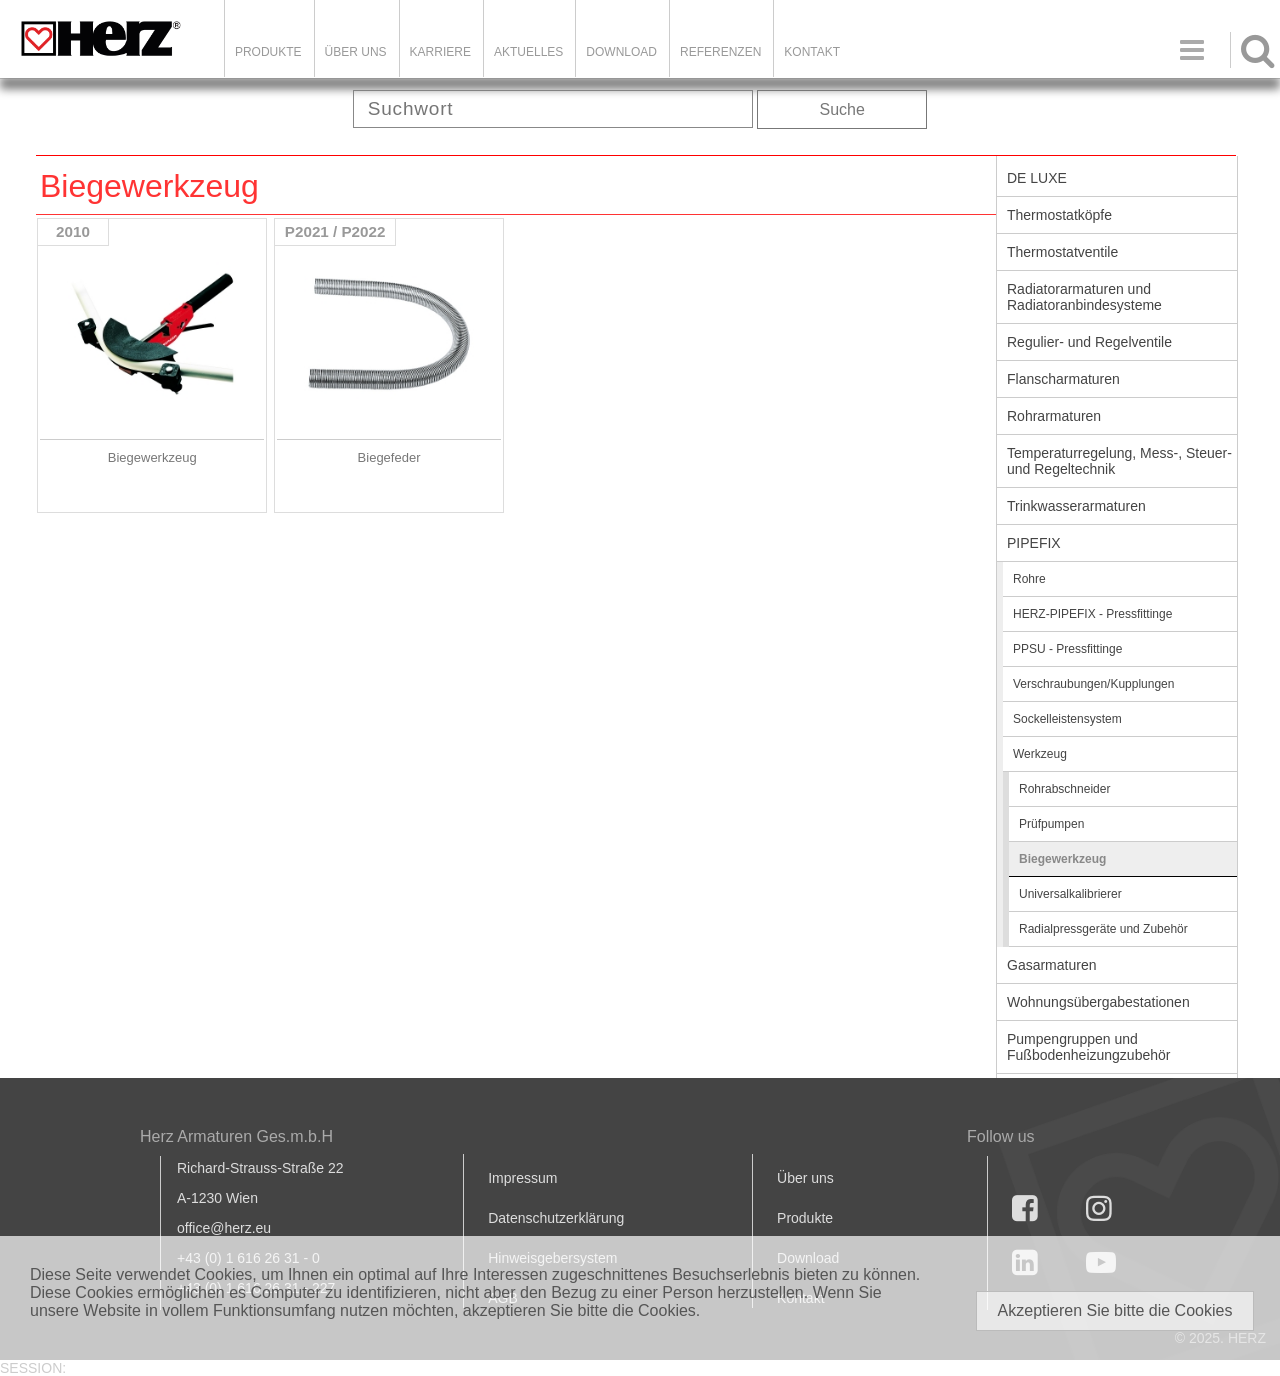 The height and width of the screenshot is (1376, 1280). What do you see at coordinates (1070, 894) in the screenshot?
I see `Universalkalibrierer` at bounding box center [1070, 894].